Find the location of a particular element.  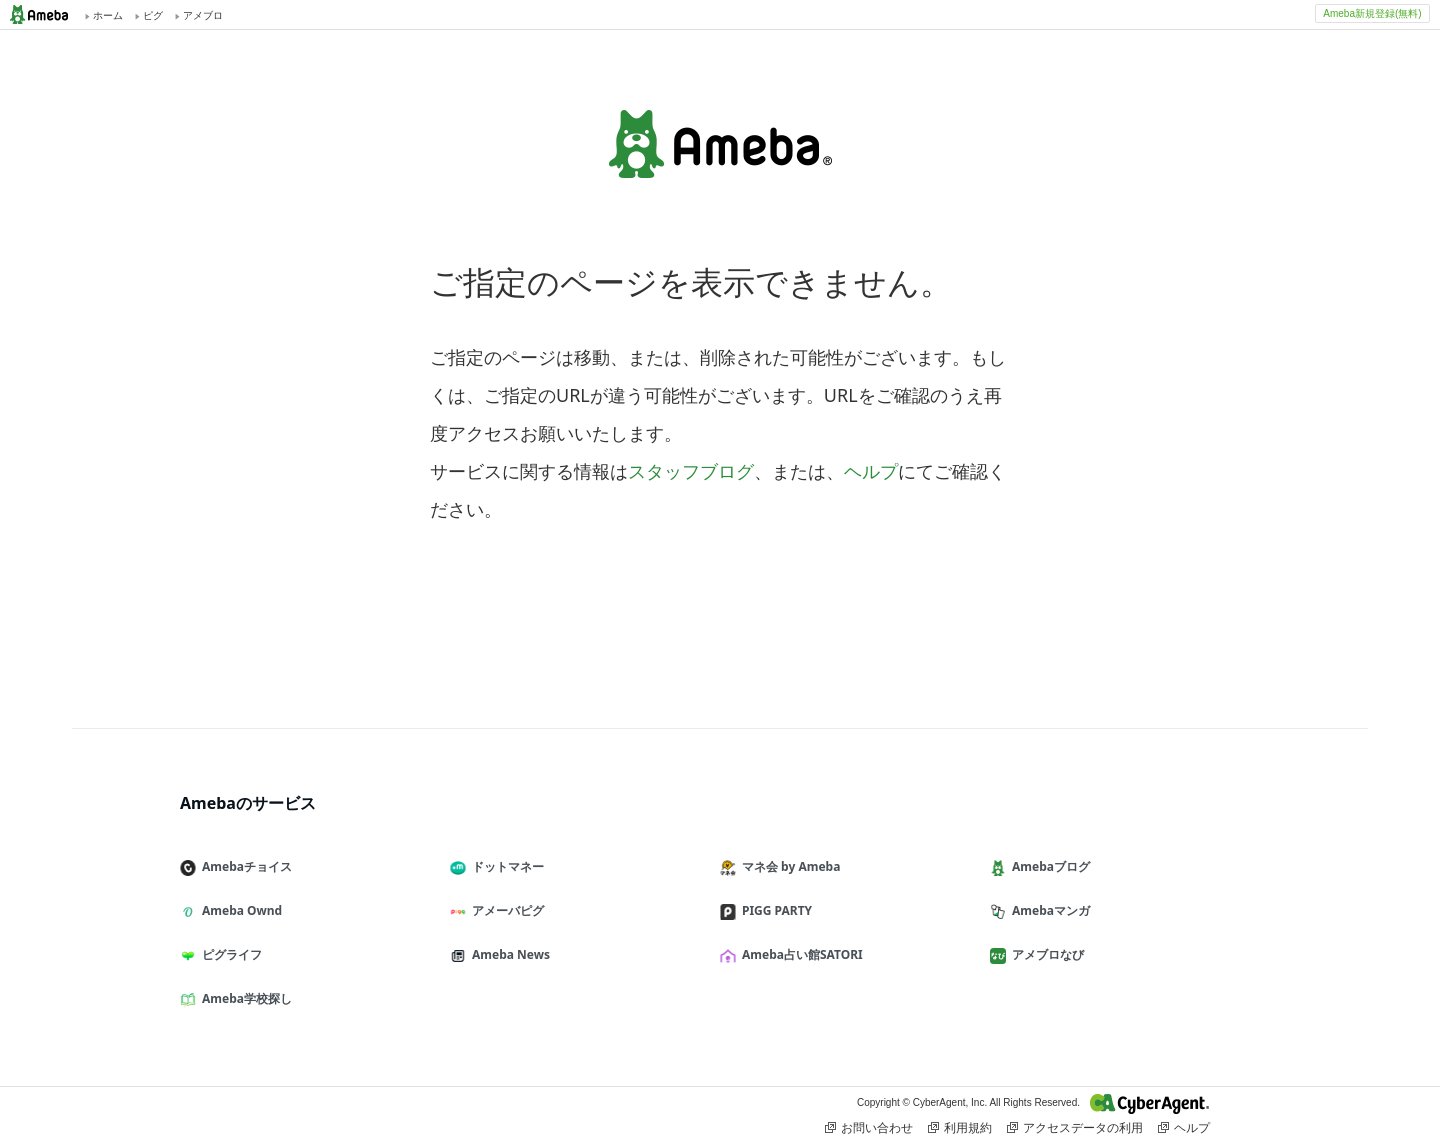

Ameba新規登録(無料) is located at coordinates (1372, 13).